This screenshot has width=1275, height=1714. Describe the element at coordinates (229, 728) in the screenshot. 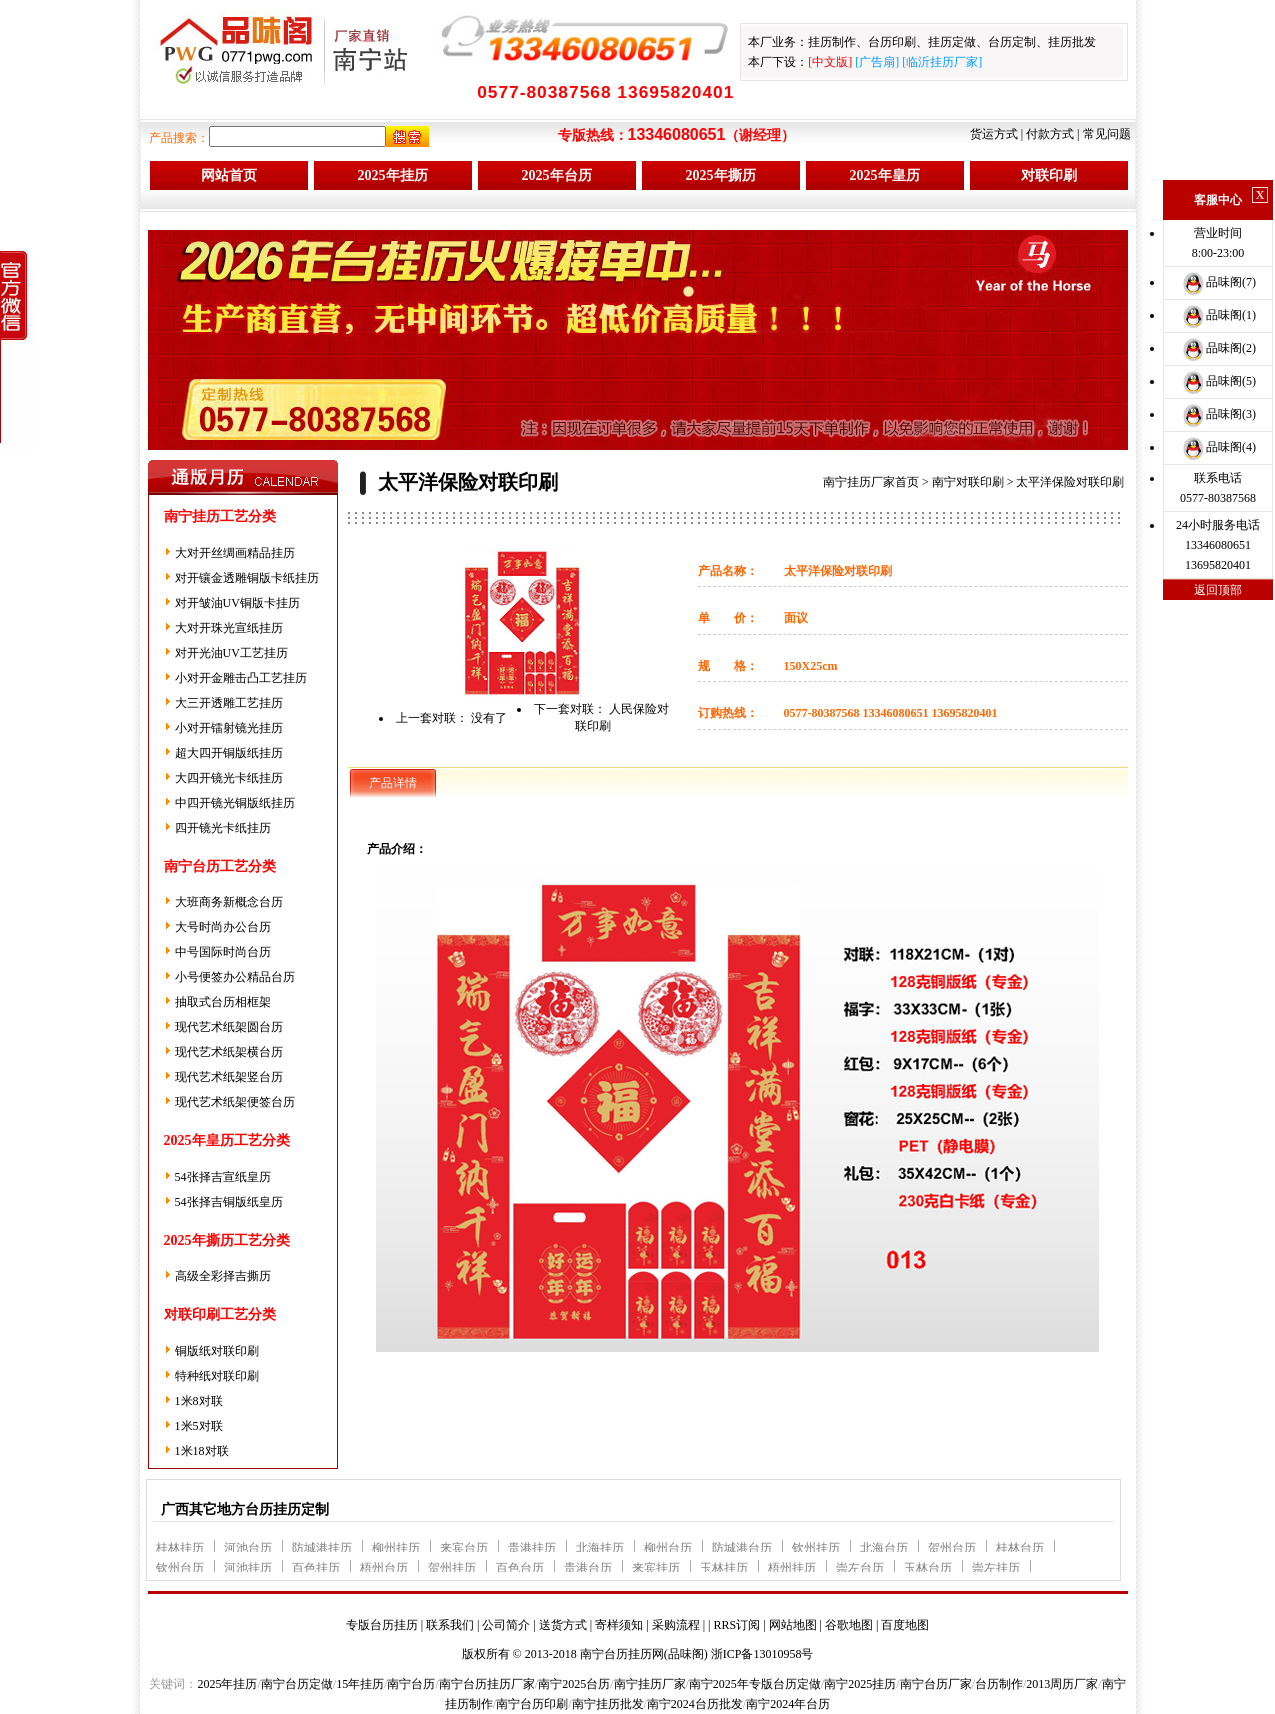

I see `小对开镭射镜光挂历` at that location.